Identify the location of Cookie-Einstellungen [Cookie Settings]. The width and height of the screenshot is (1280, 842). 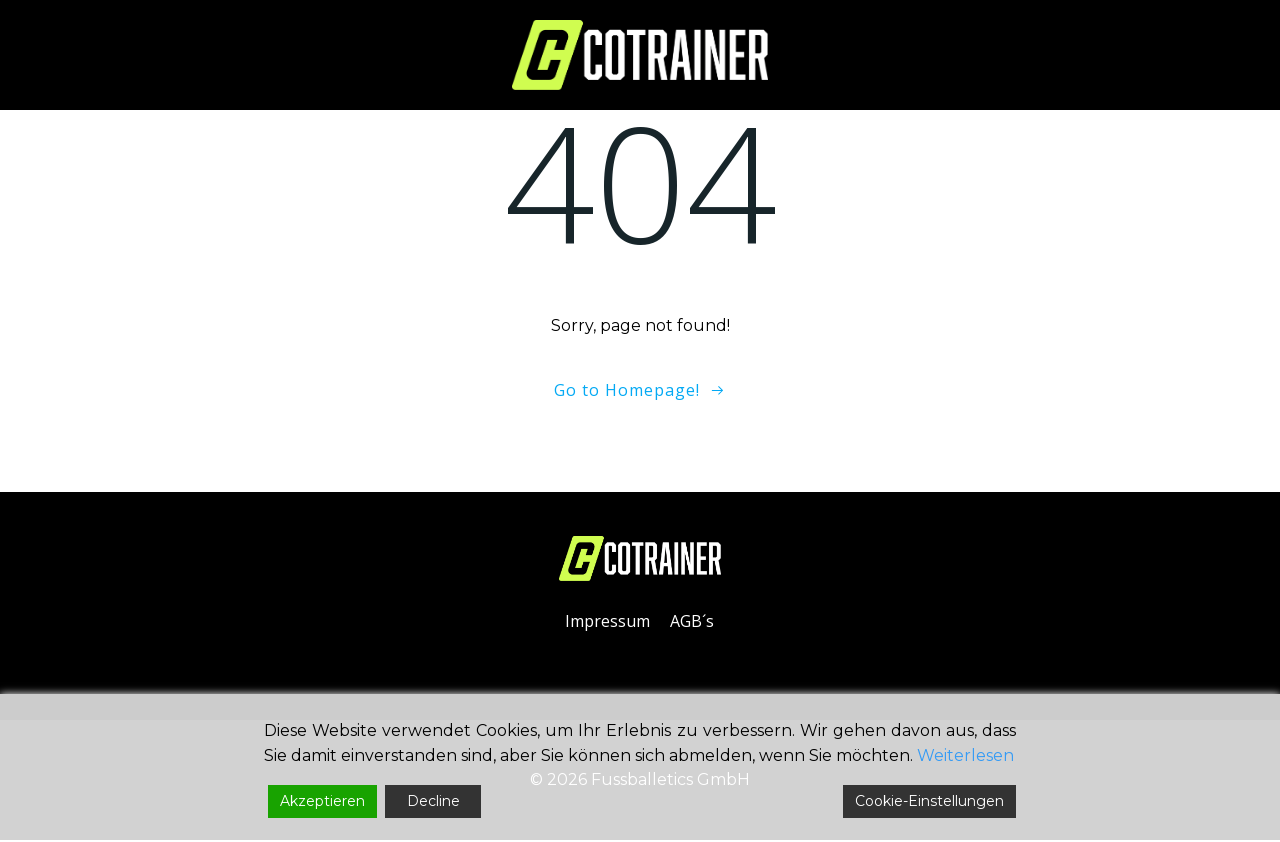
(929, 801).